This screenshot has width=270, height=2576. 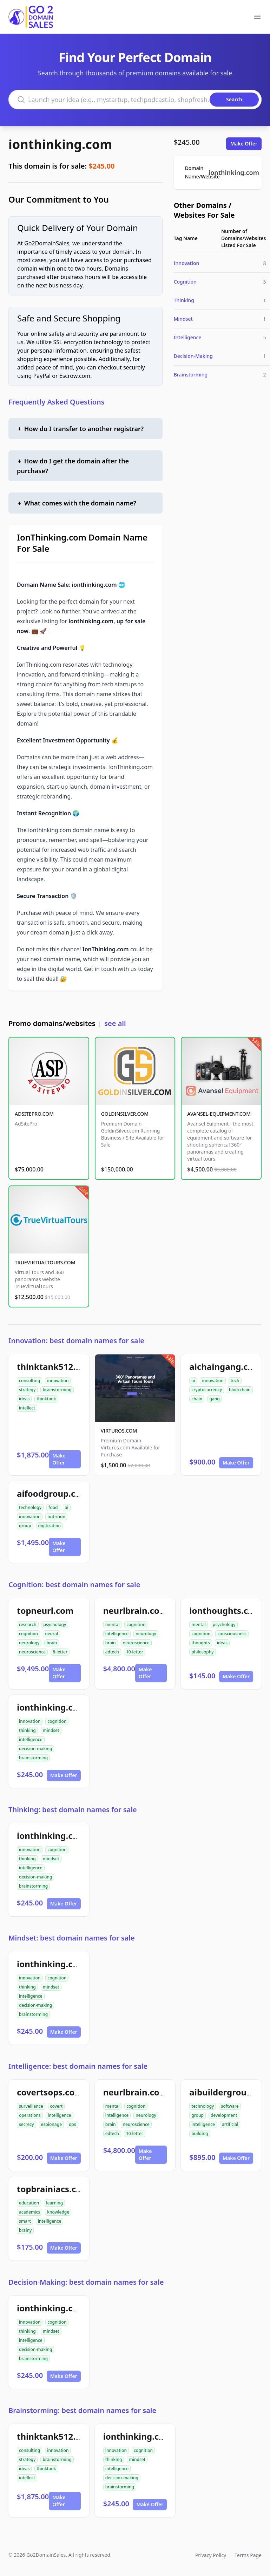 I want to click on academics, so click(x=29, y=2212).